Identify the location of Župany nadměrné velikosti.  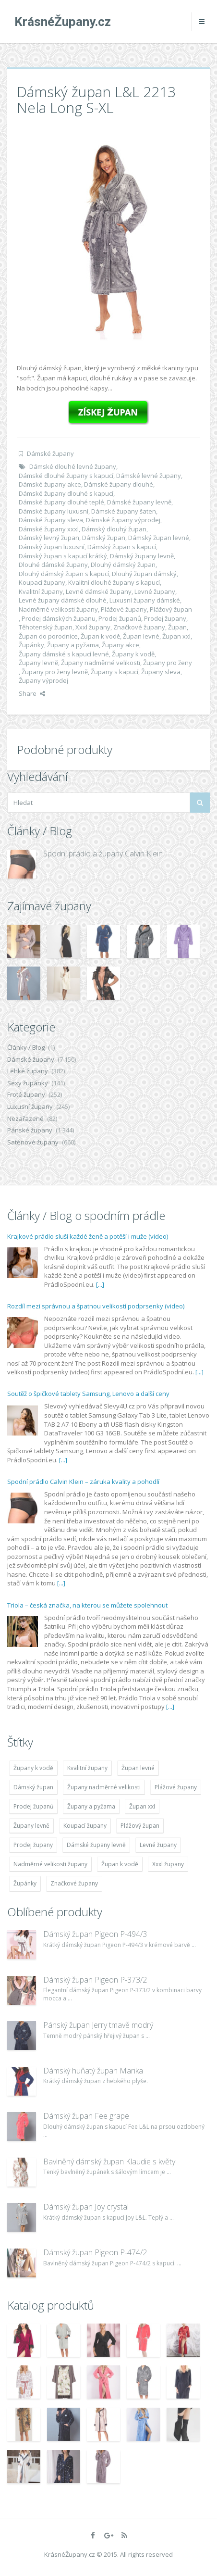
(100, 662).